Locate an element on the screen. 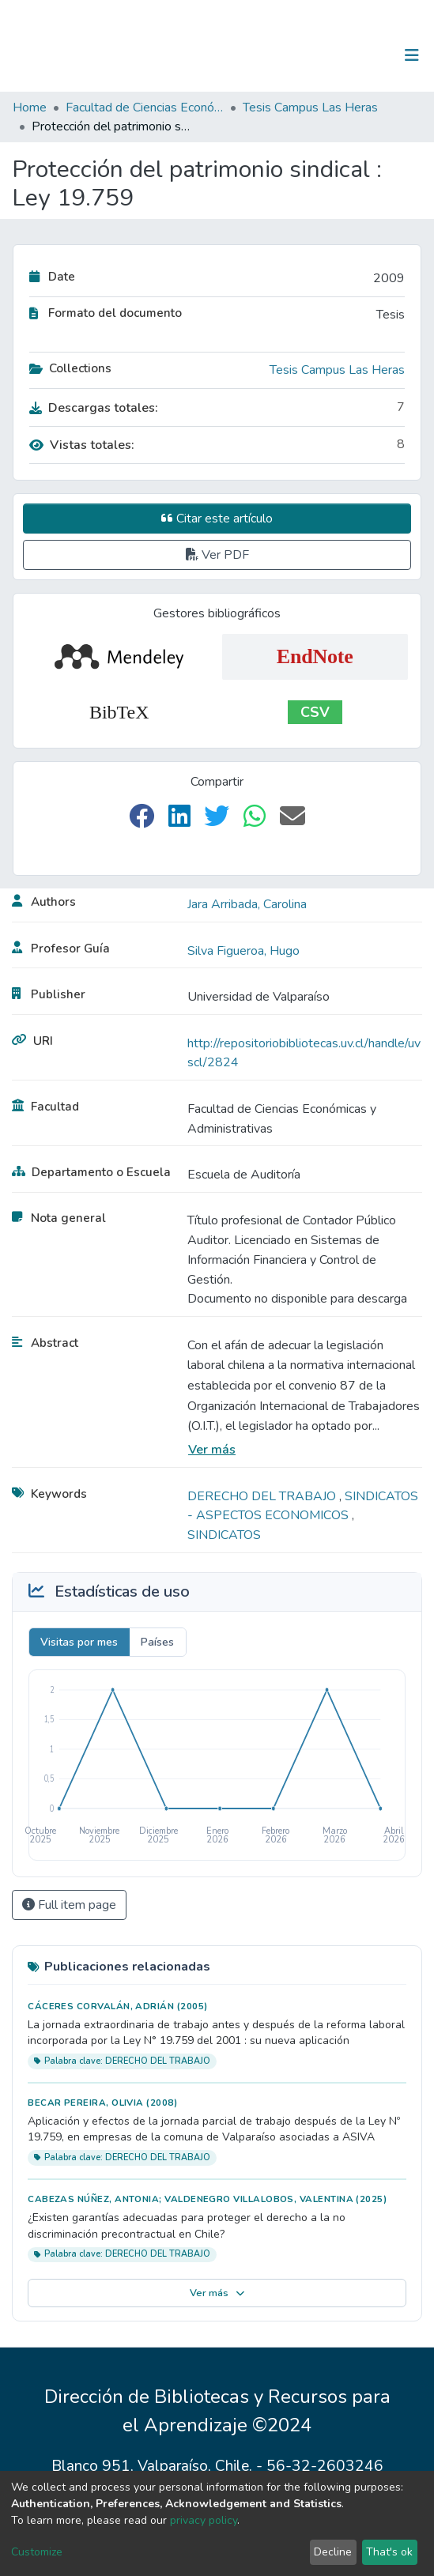 Image resolution: width=434 pixels, height=2576 pixels. Visitas por mes is located at coordinates (79, 1642).